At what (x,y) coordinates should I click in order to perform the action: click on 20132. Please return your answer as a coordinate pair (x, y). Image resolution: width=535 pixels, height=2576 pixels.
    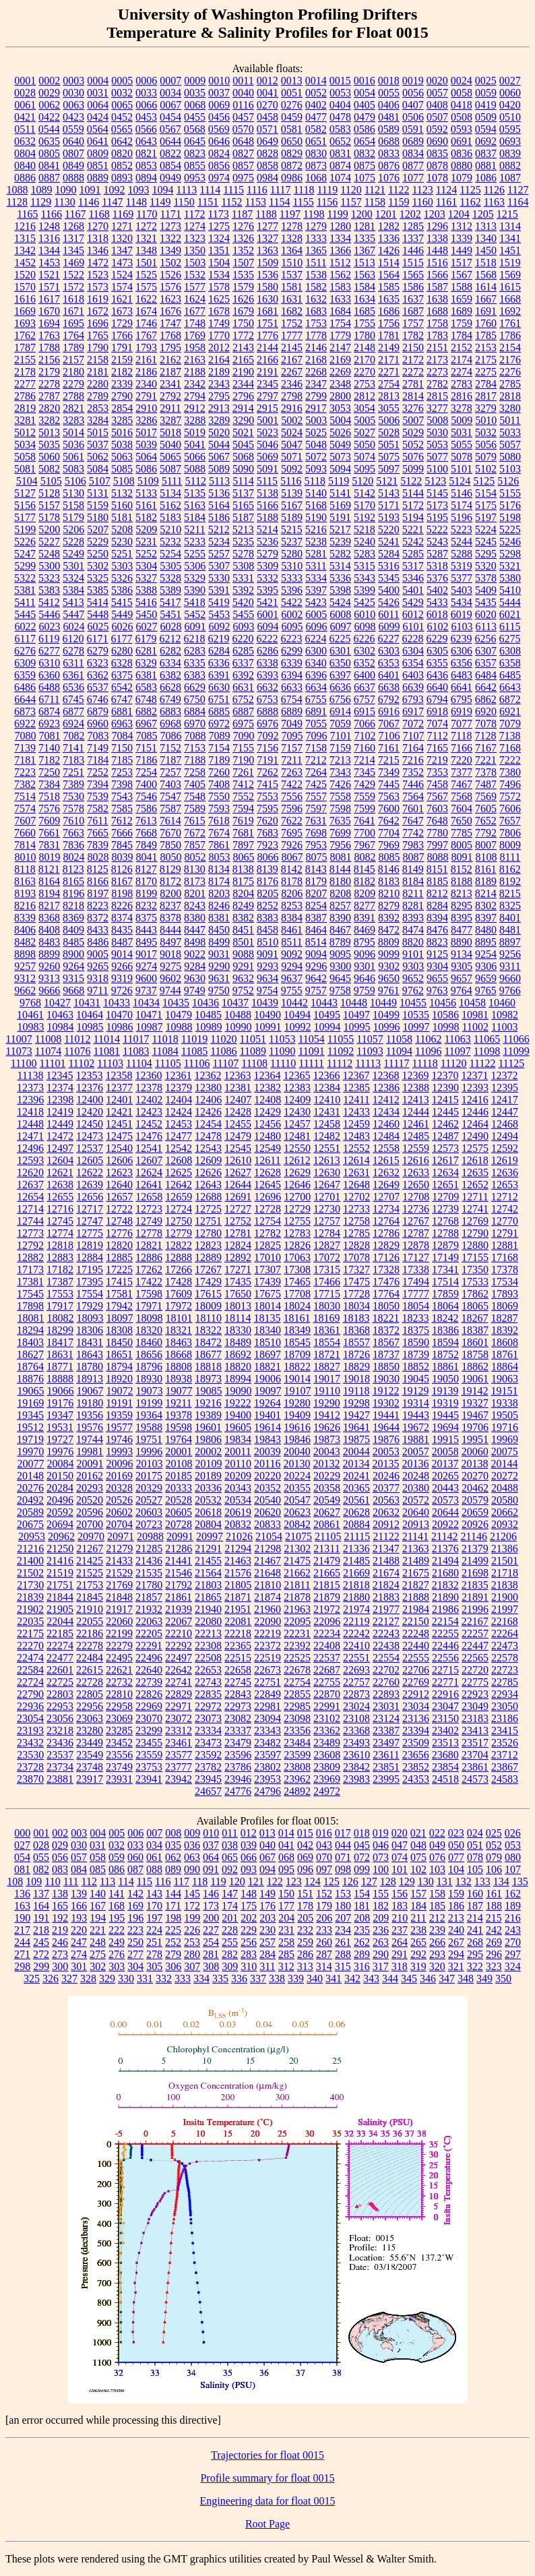
    Looking at the image, I should click on (326, 1463).